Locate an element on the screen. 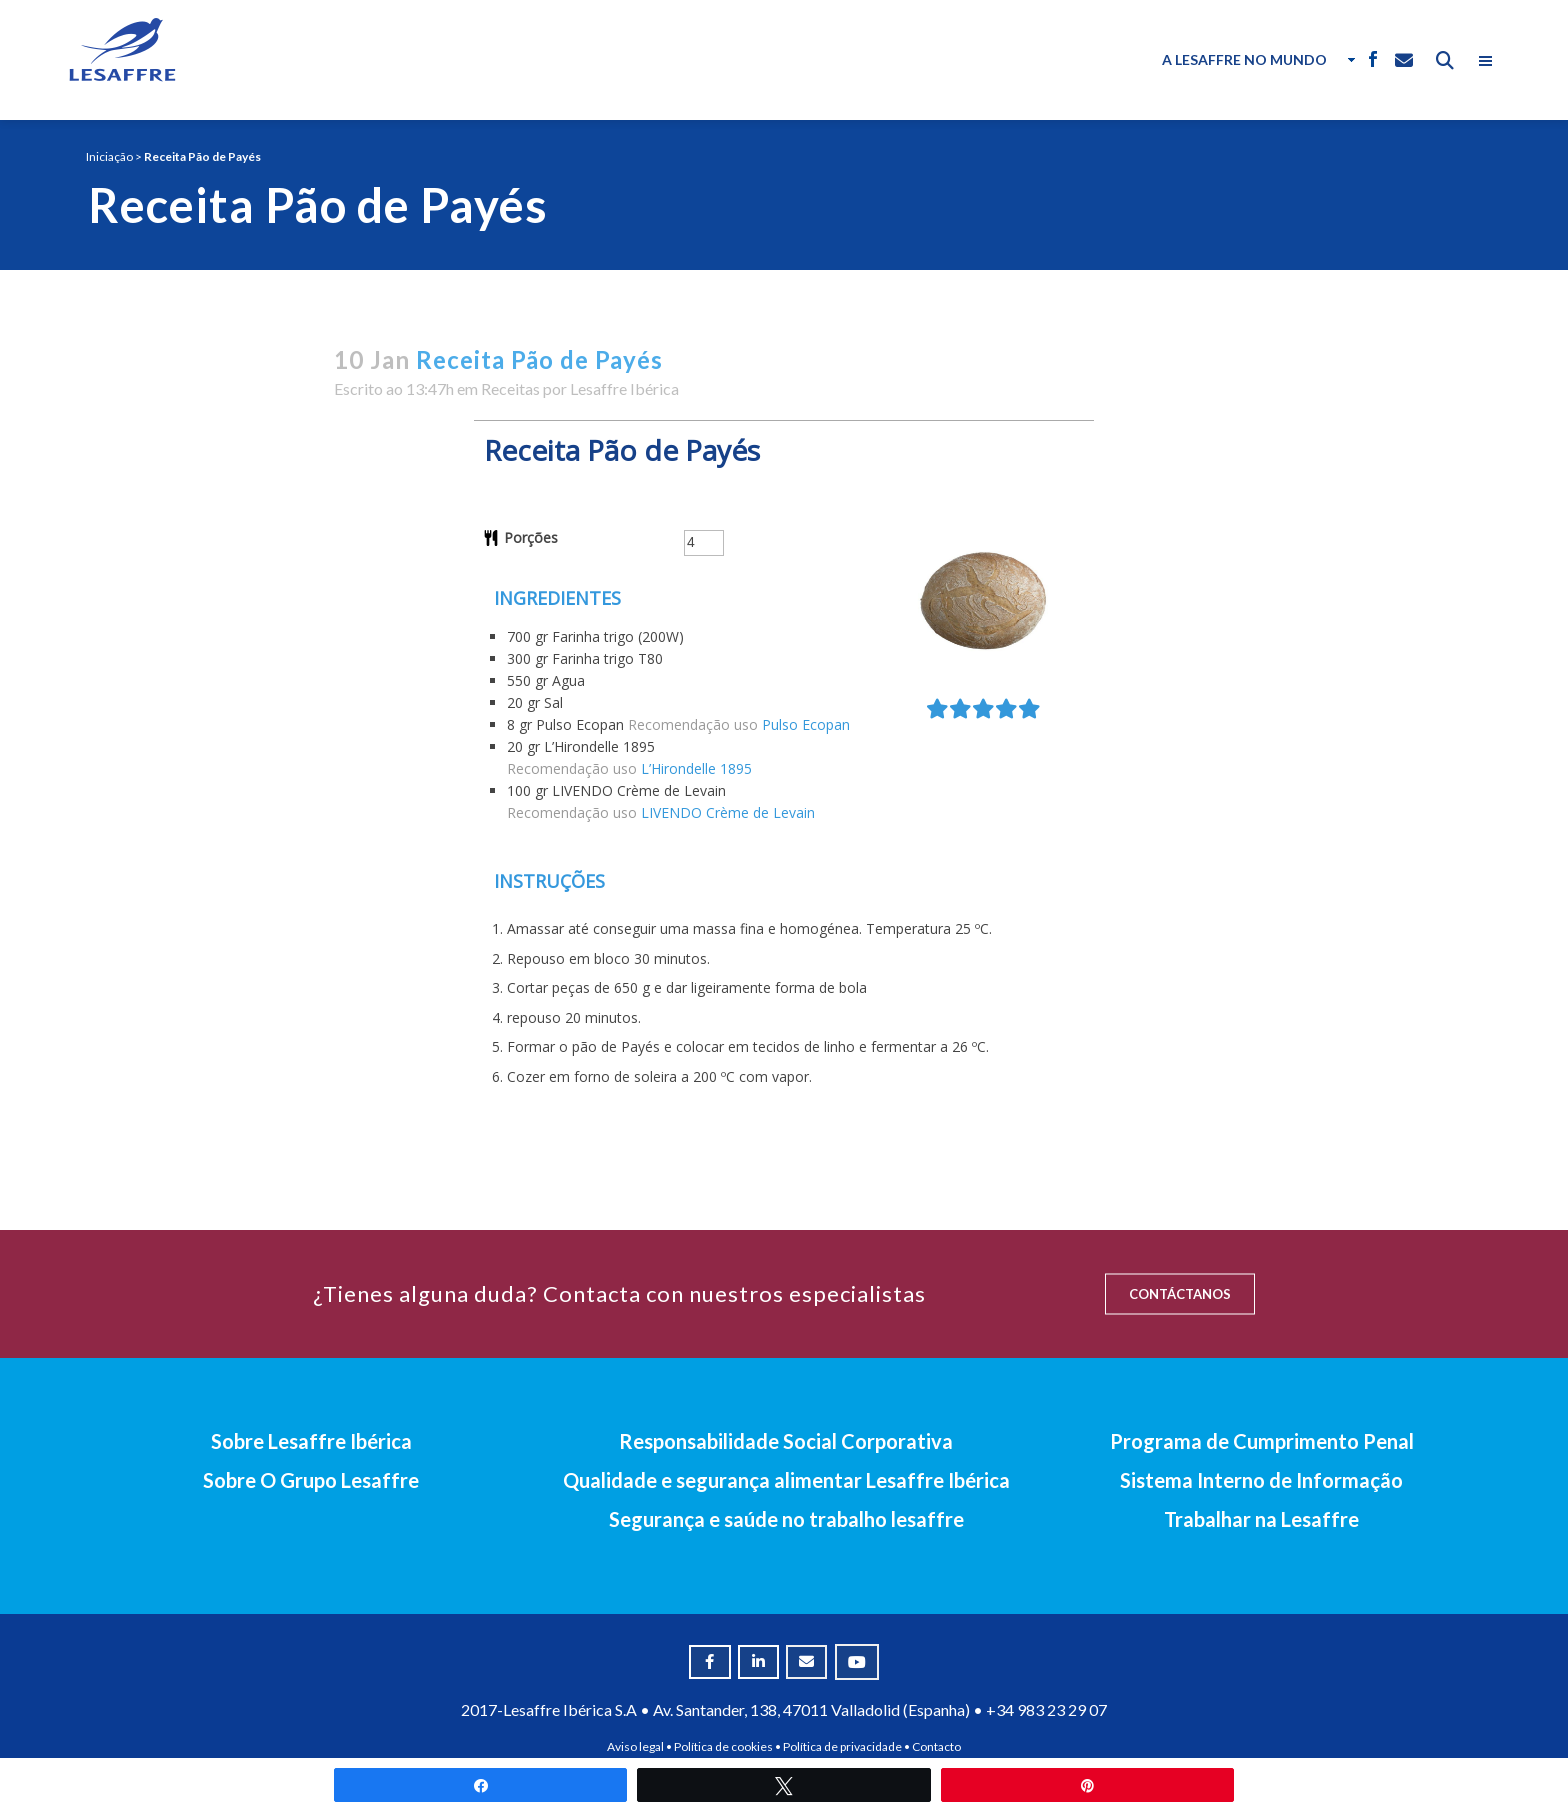 The width and height of the screenshot is (1568, 1812). Sobre Lesaffre Ibérica is located at coordinates (311, 1441).